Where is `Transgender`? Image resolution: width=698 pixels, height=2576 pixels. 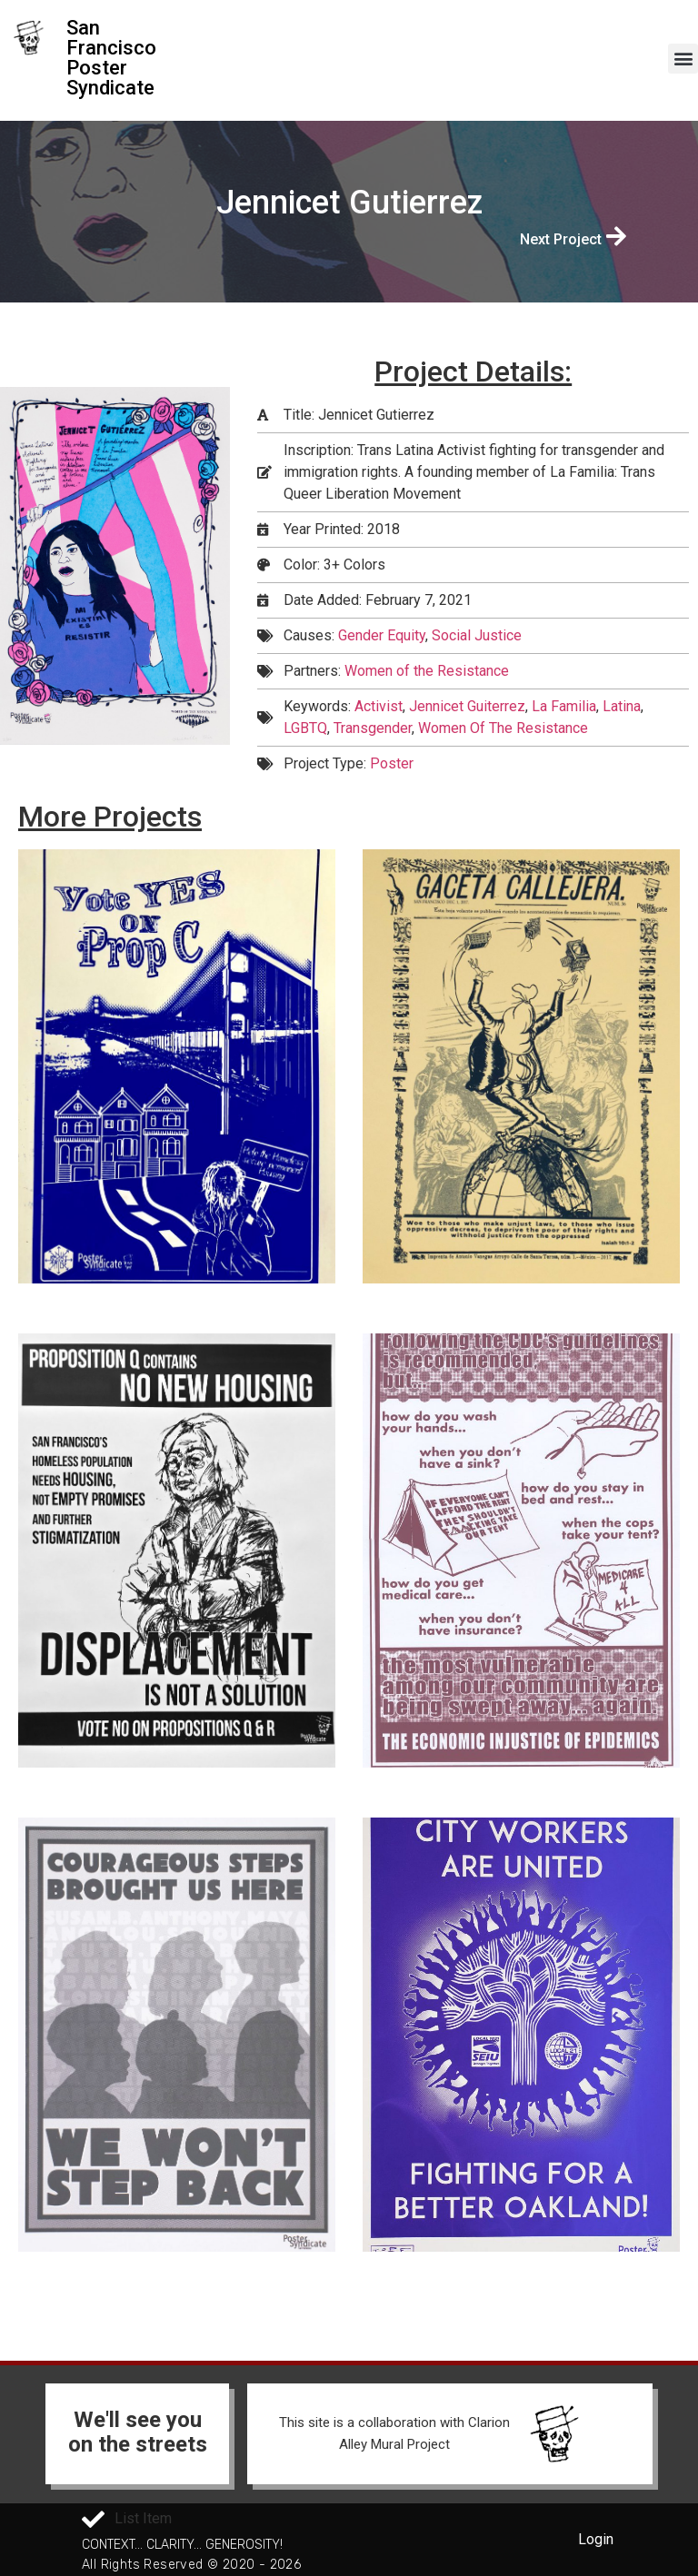 Transgender is located at coordinates (373, 728).